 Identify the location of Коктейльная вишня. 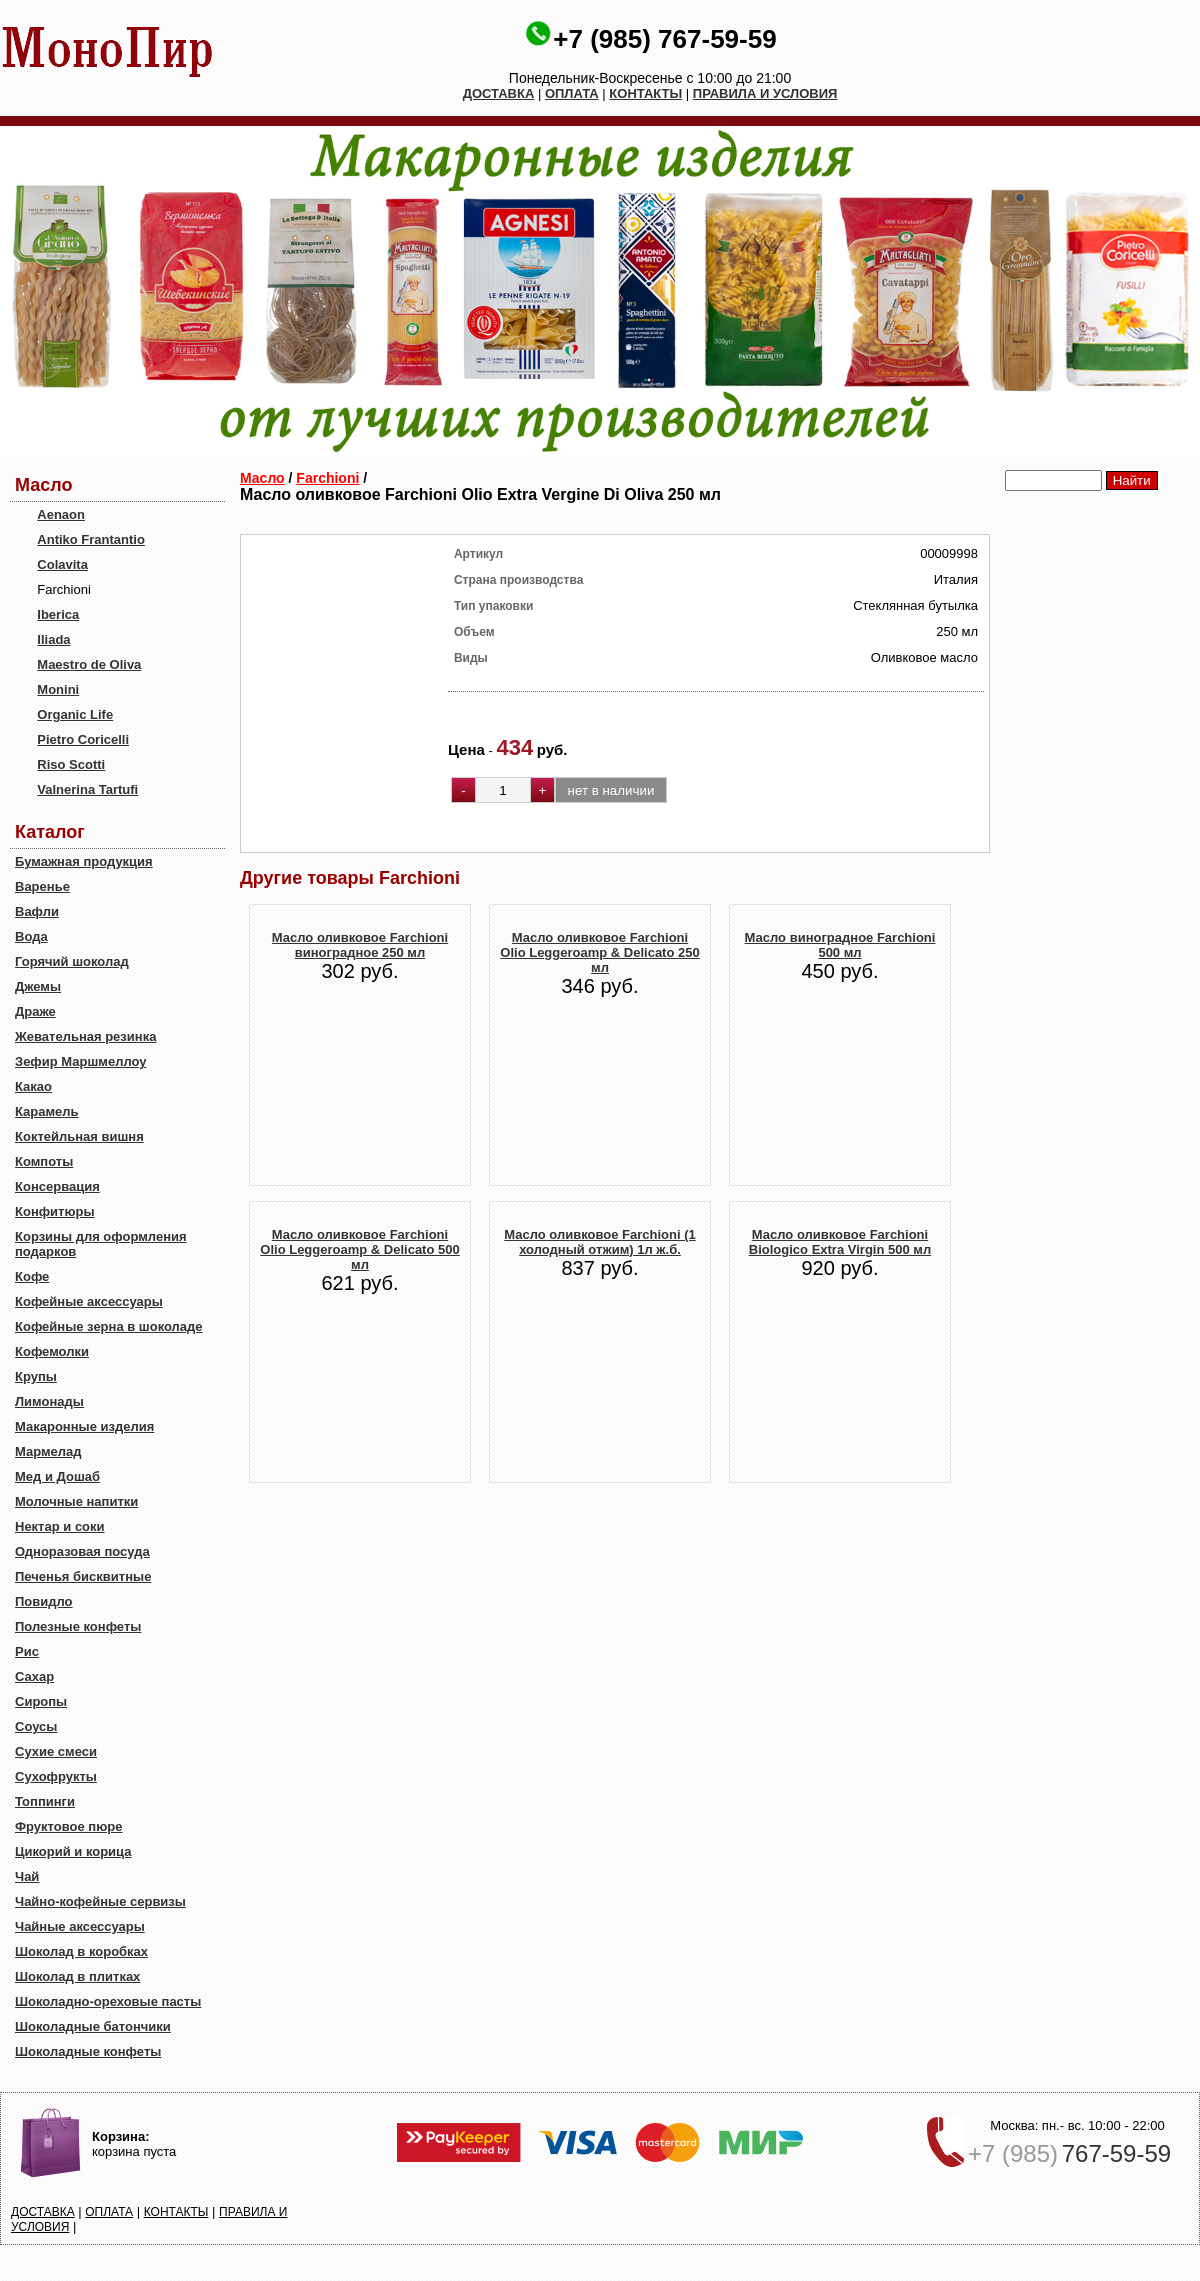
(79, 1136).